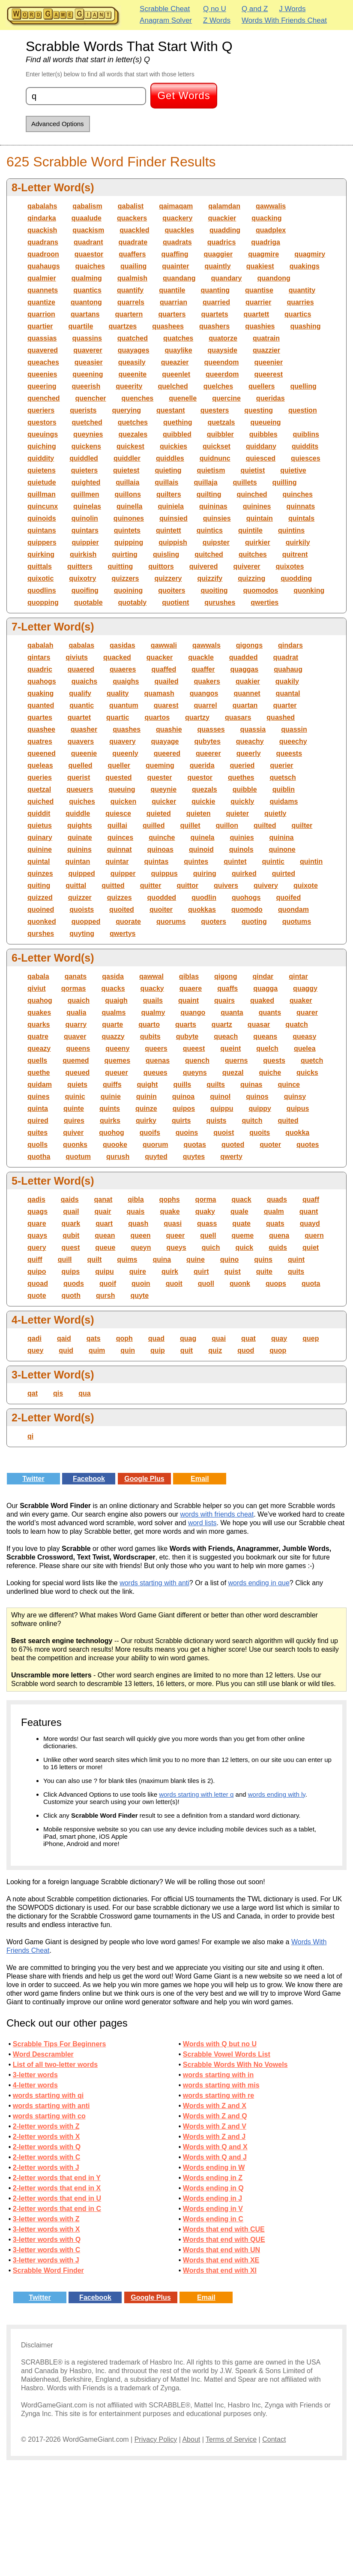 The image size is (353, 2576). Describe the element at coordinates (155, 1144) in the screenshot. I see `quorum` at that location.